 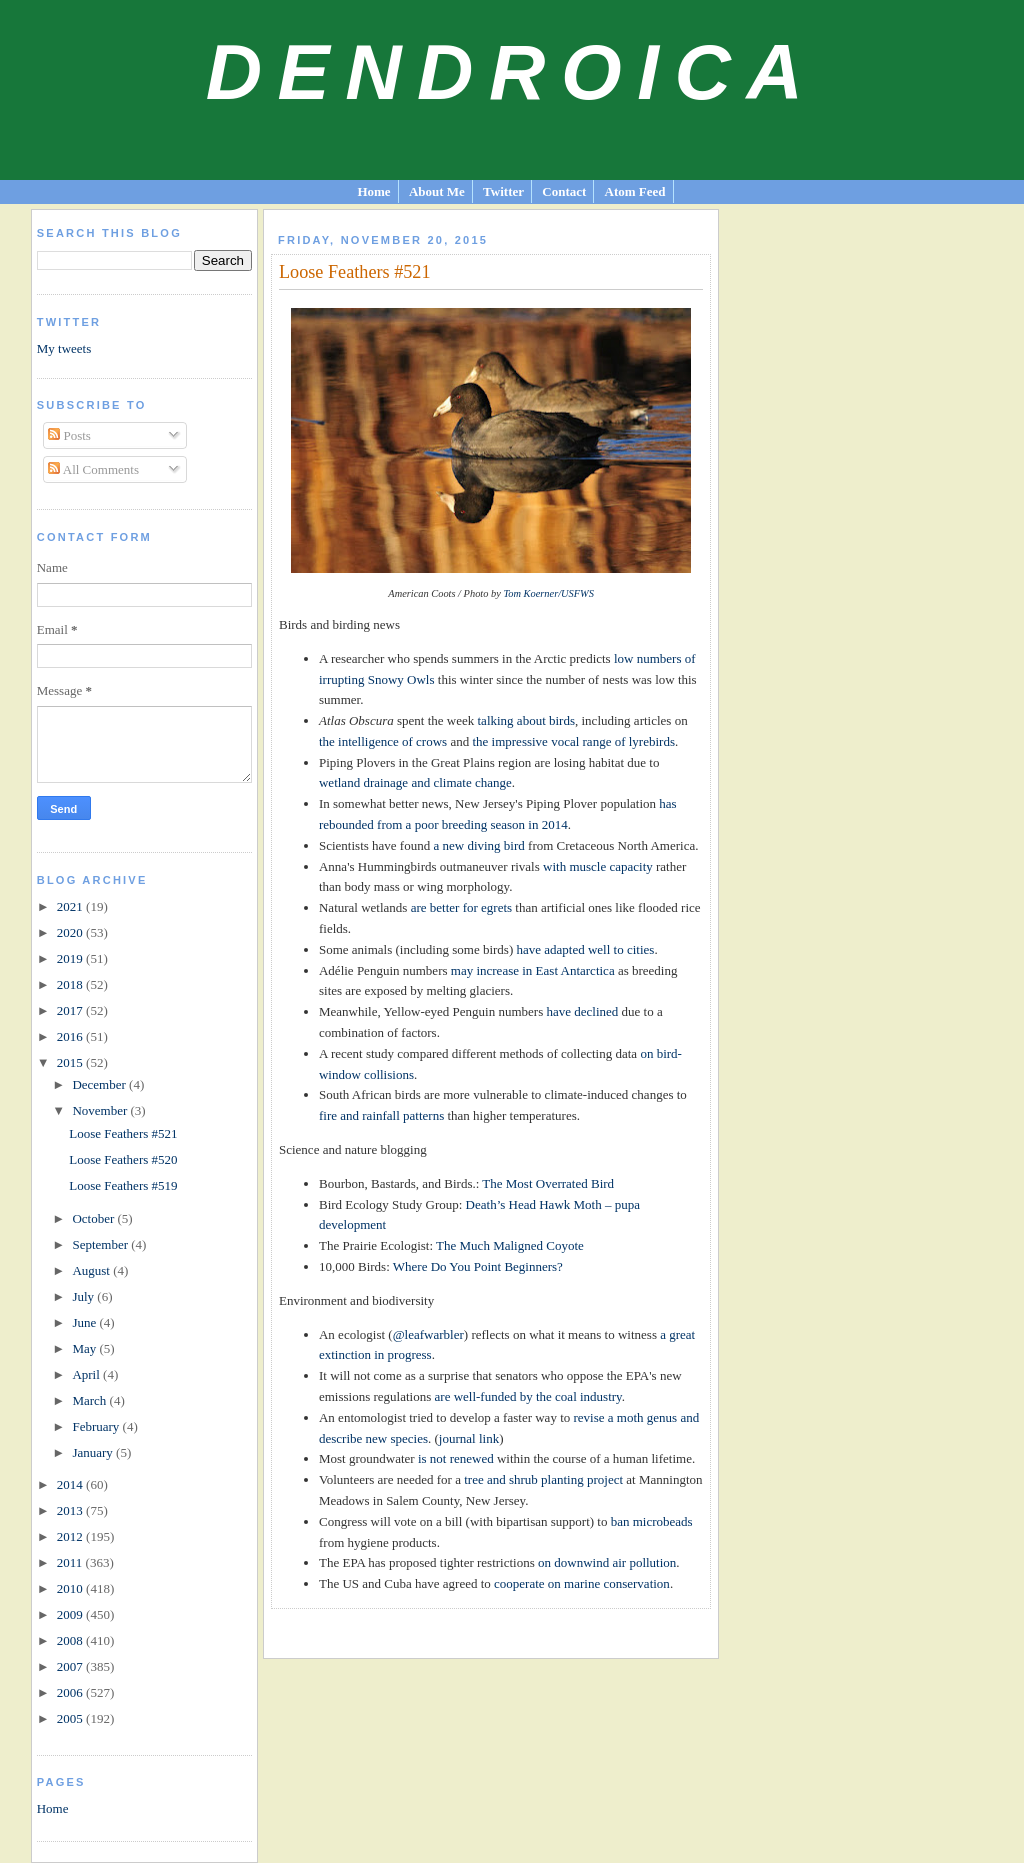 I want to click on The Much Maligned Coyote, so click(x=510, y=1245).